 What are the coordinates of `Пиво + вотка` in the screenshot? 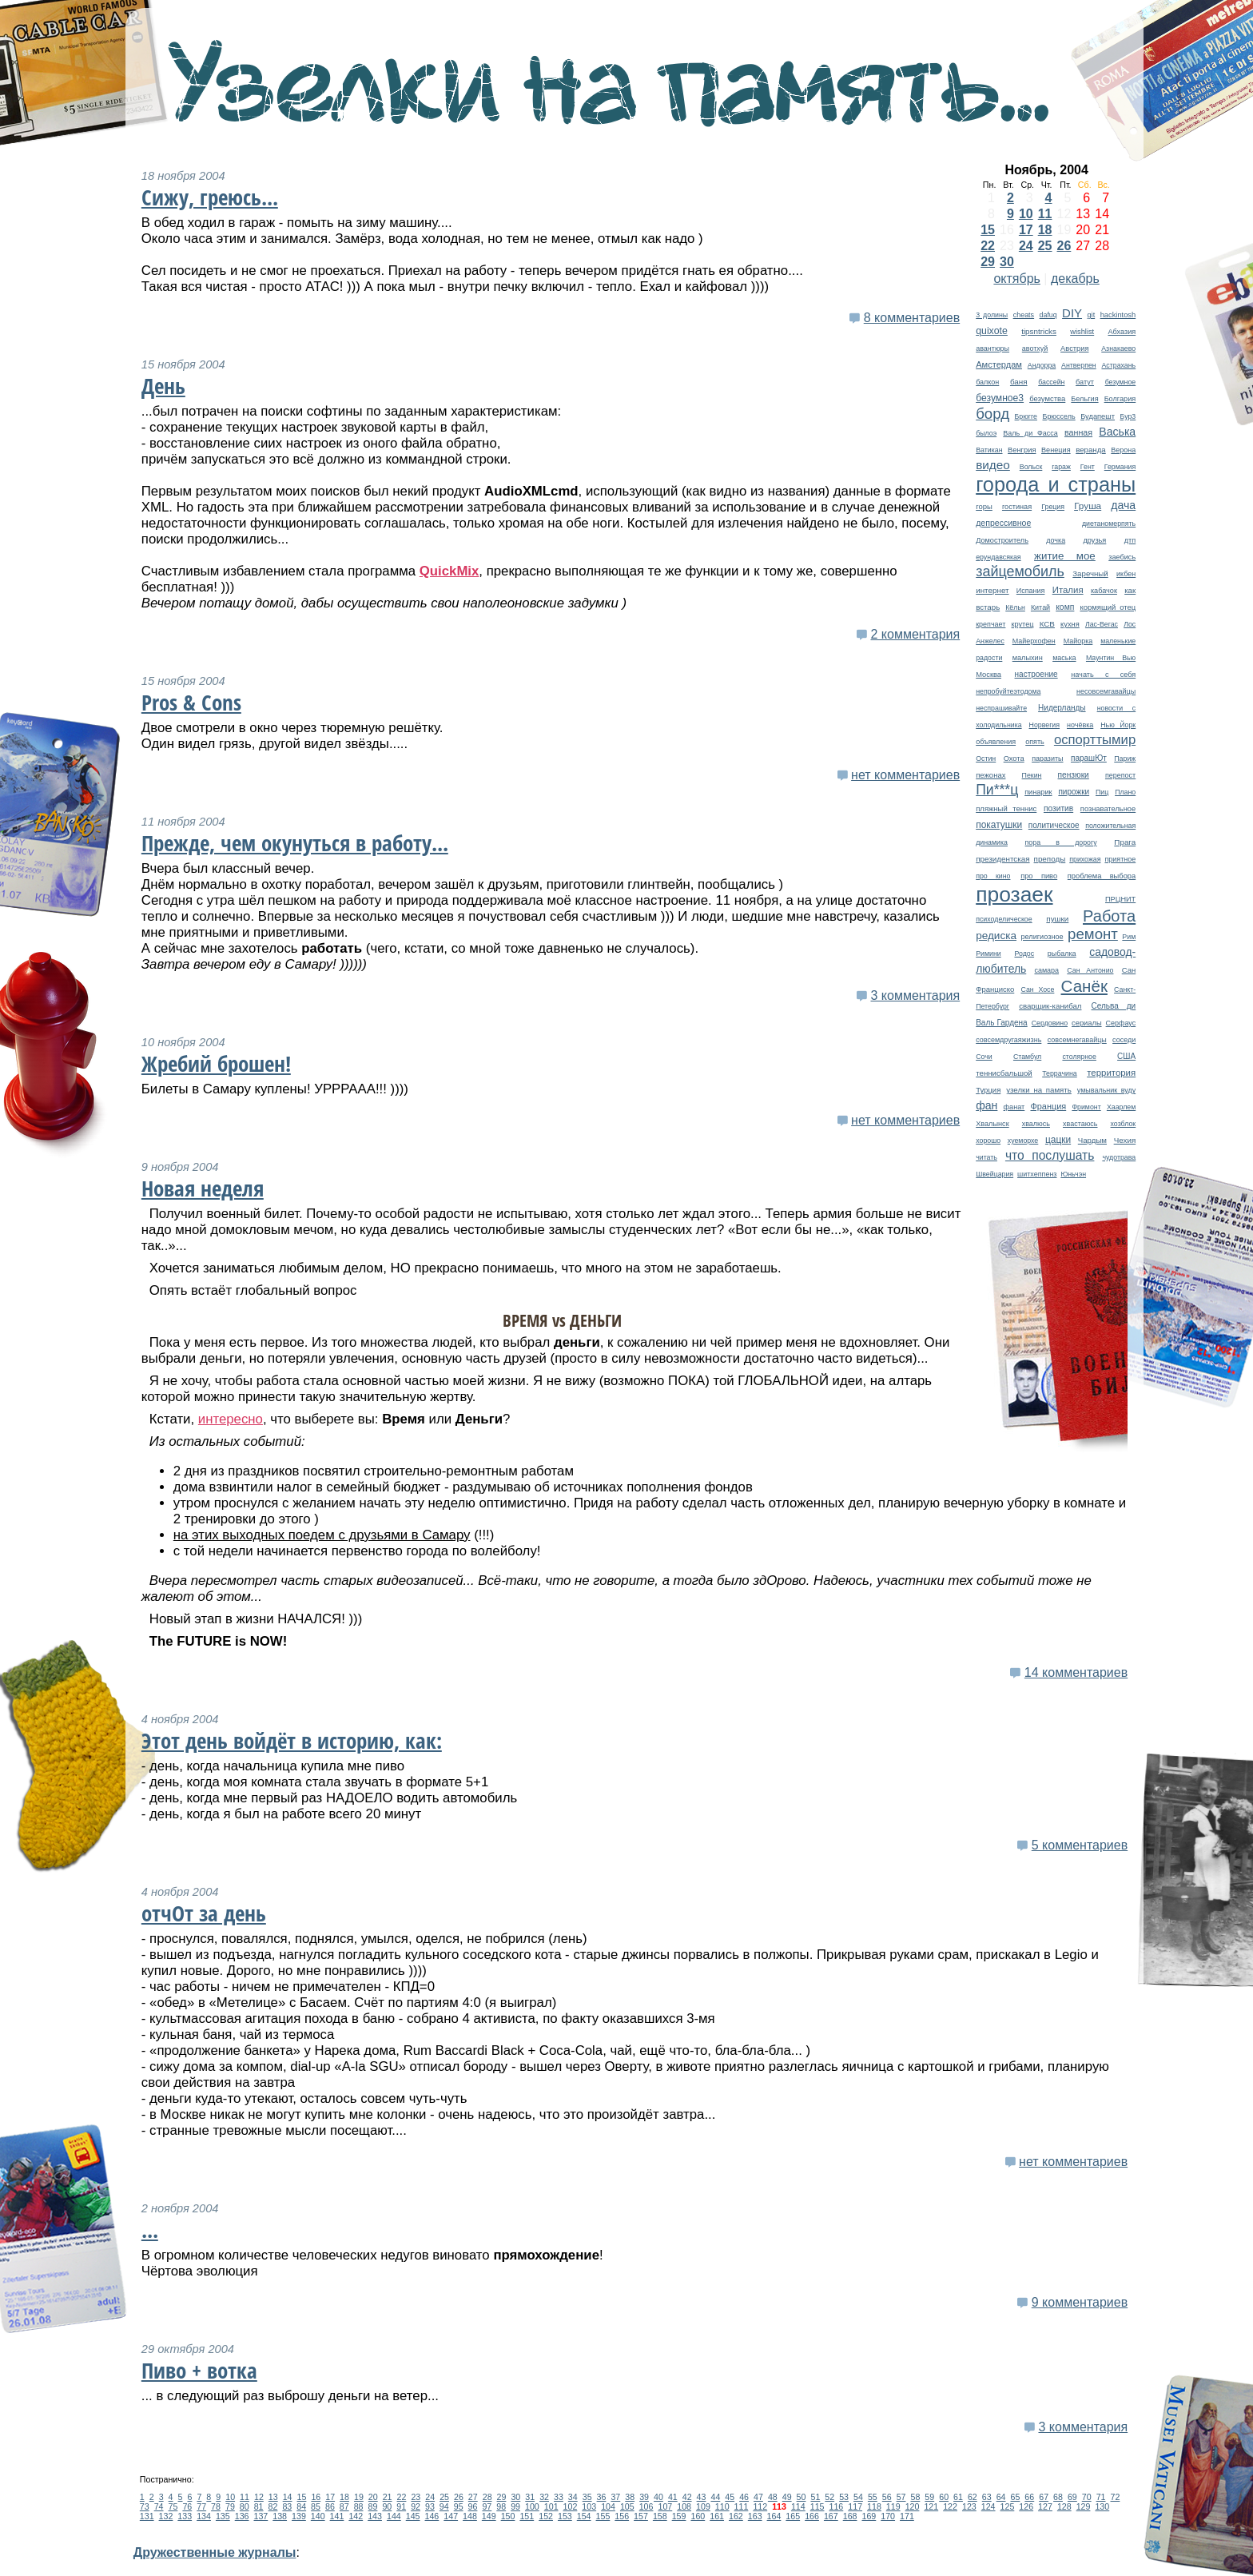 It's located at (199, 2370).